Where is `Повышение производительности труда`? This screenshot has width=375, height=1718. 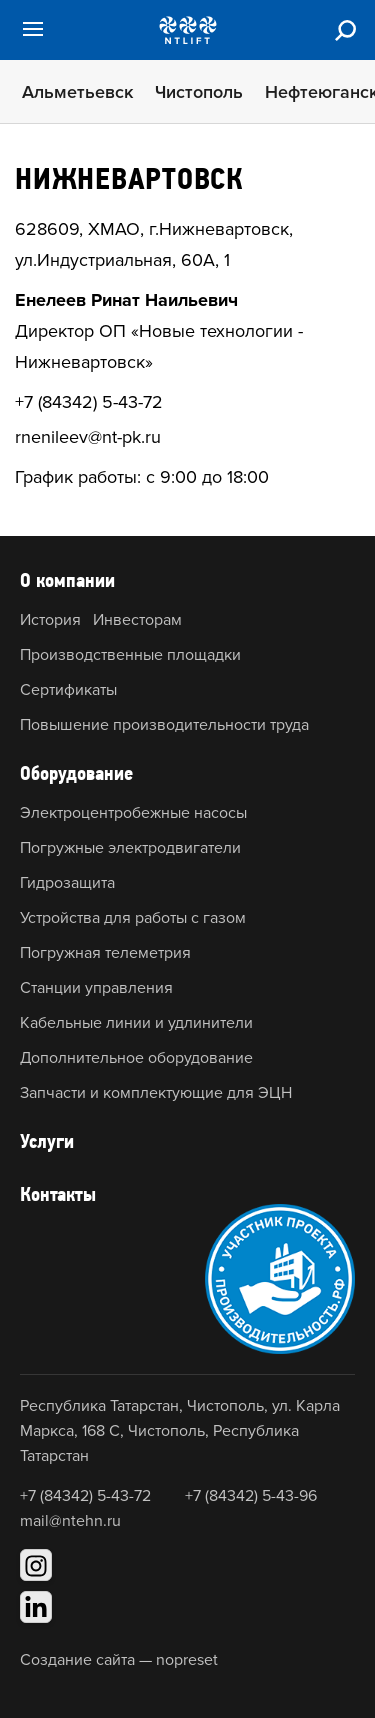 Повышение производительности труда is located at coordinates (164, 725).